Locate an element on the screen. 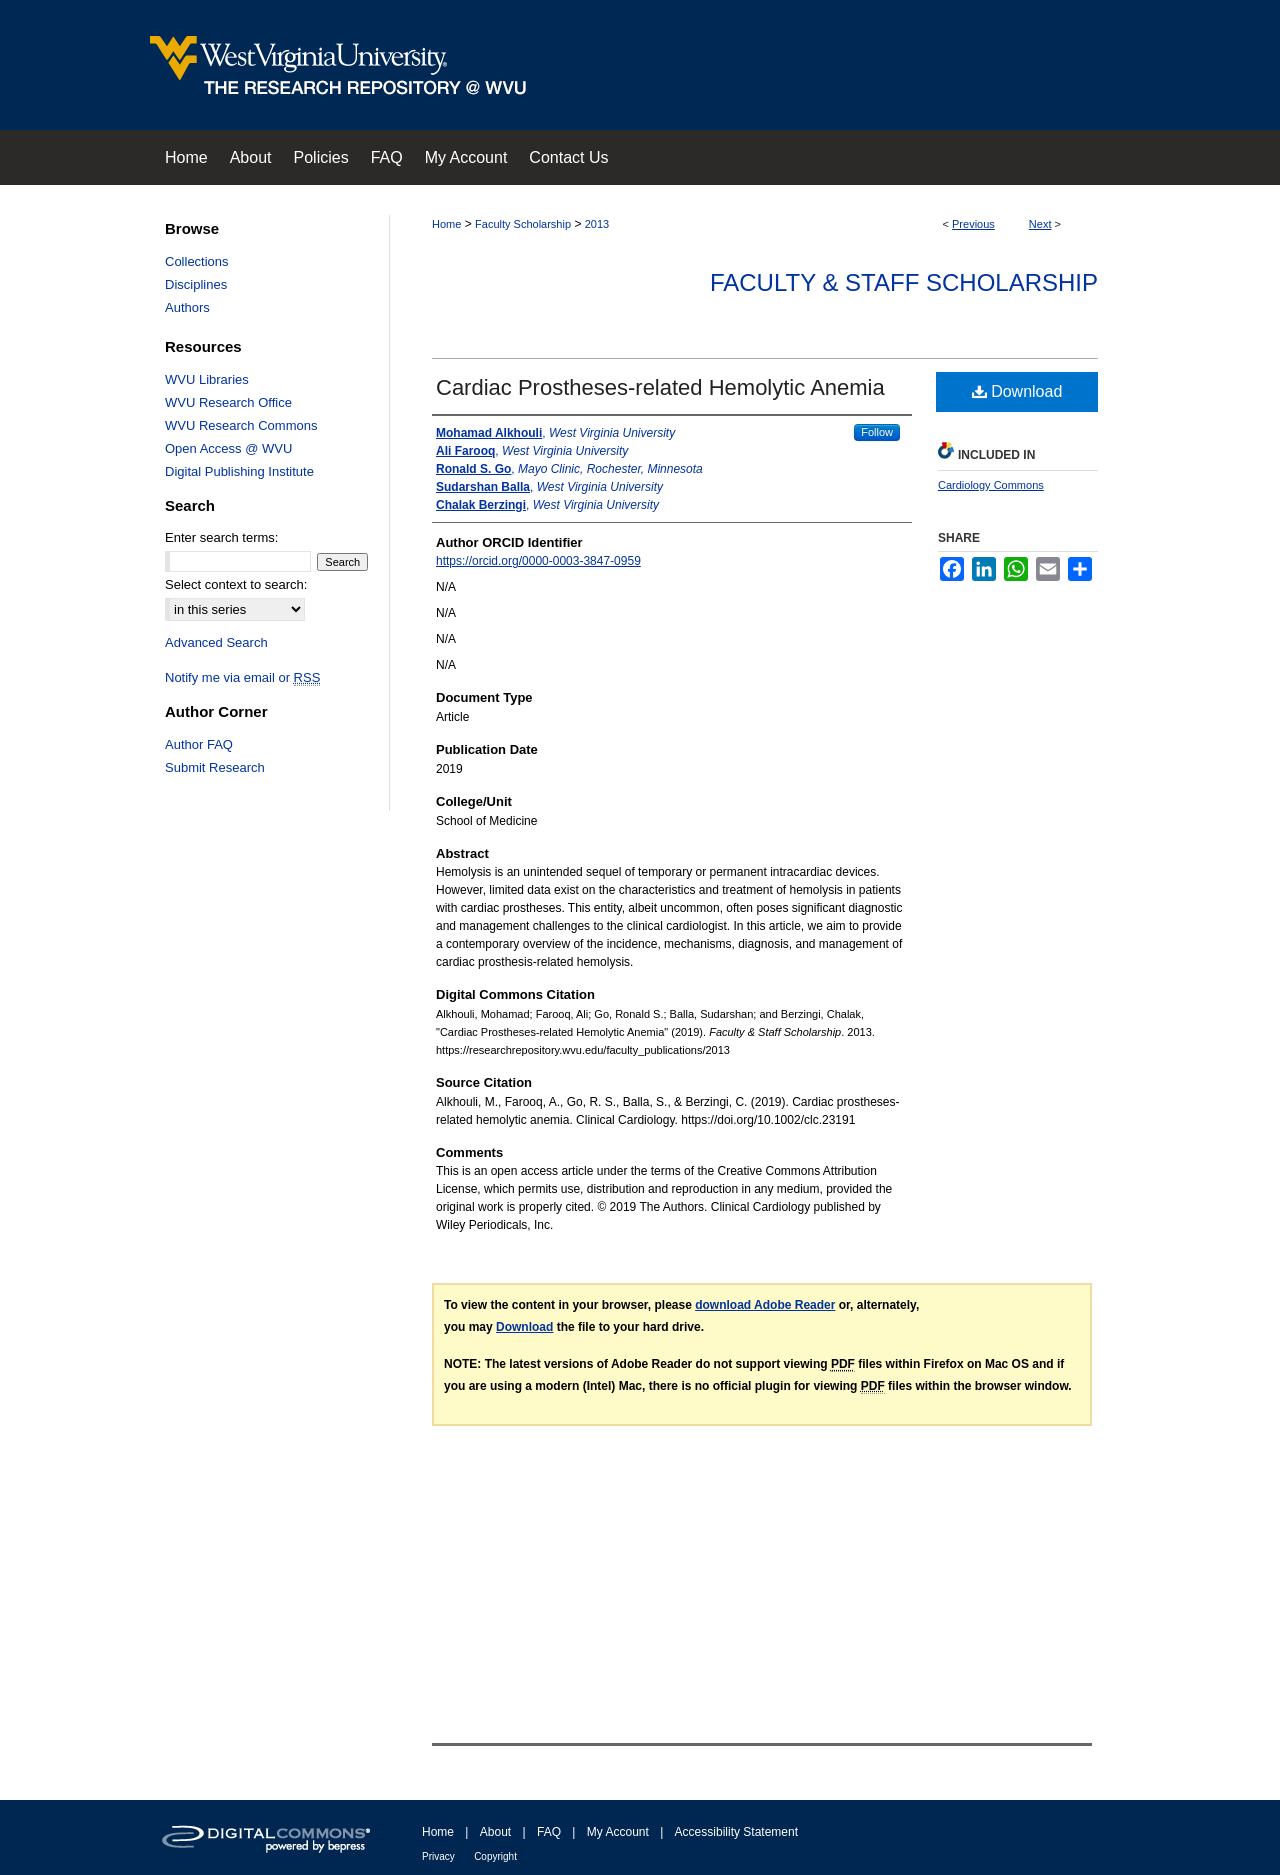  Copyright is located at coordinates (495, 1856).